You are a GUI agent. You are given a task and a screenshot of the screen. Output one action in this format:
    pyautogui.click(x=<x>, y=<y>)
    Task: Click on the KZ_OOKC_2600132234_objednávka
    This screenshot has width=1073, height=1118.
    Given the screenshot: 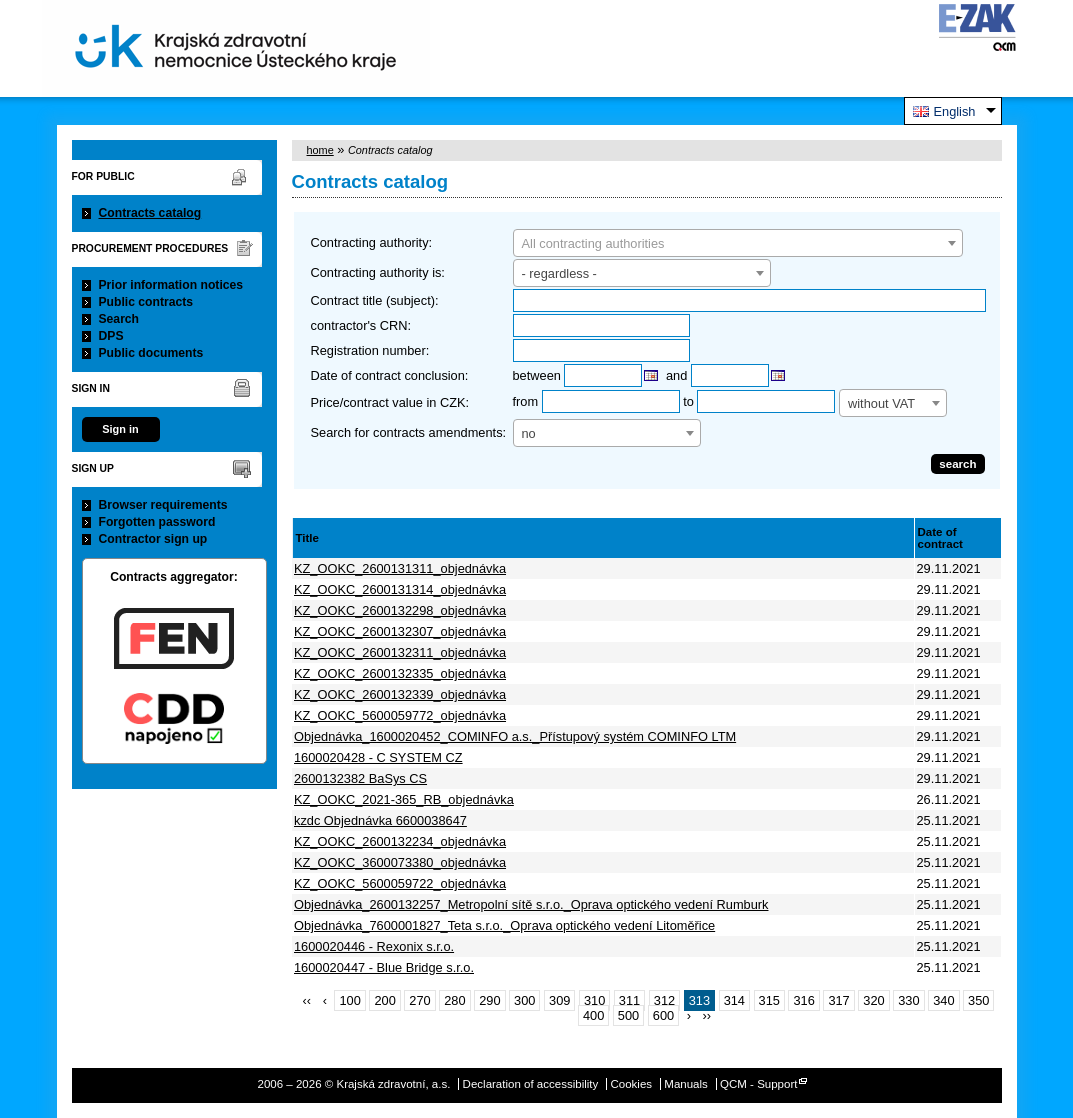 What is the action you would take?
    pyautogui.click(x=400, y=841)
    